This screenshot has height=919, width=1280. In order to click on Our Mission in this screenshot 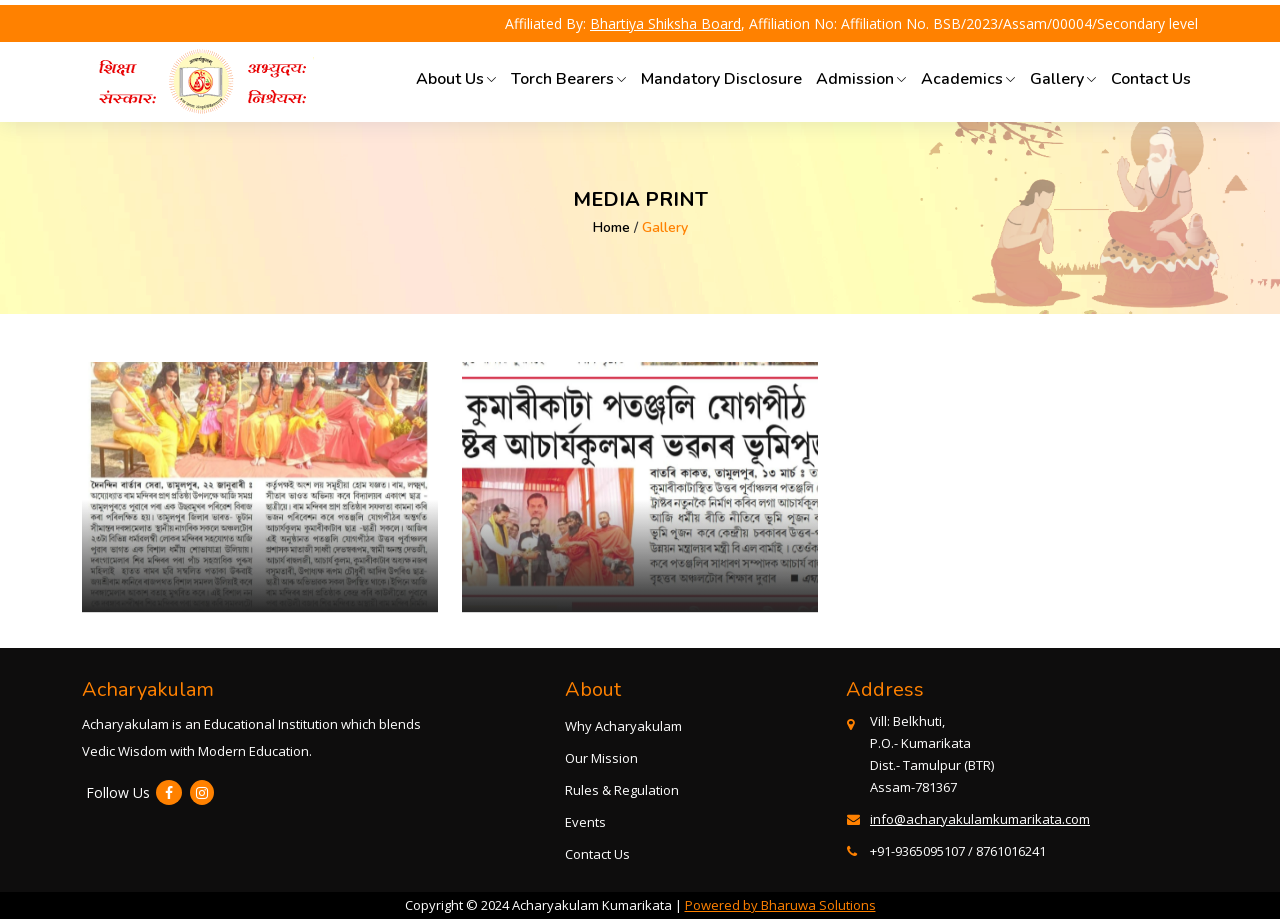, I will do `click(601, 758)`.